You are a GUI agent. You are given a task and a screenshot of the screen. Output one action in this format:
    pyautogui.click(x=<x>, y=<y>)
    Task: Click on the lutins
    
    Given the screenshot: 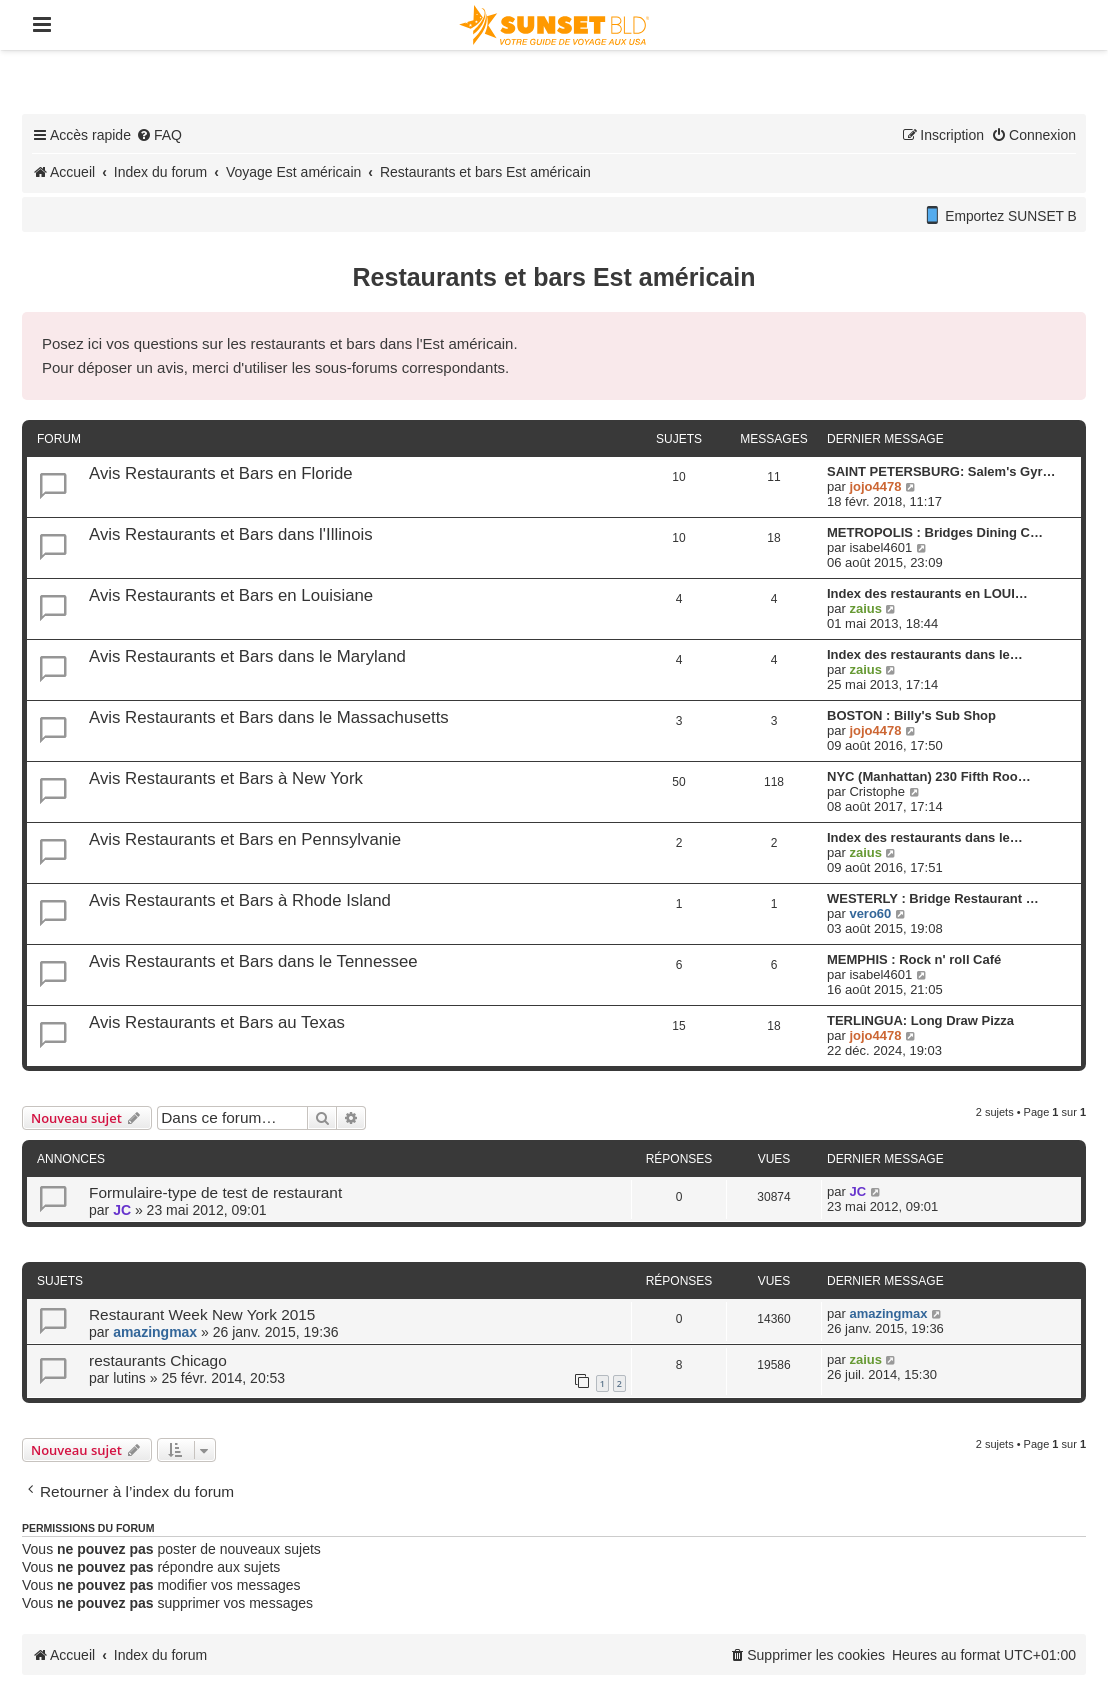 What is the action you would take?
    pyautogui.click(x=129, y=1378)
    